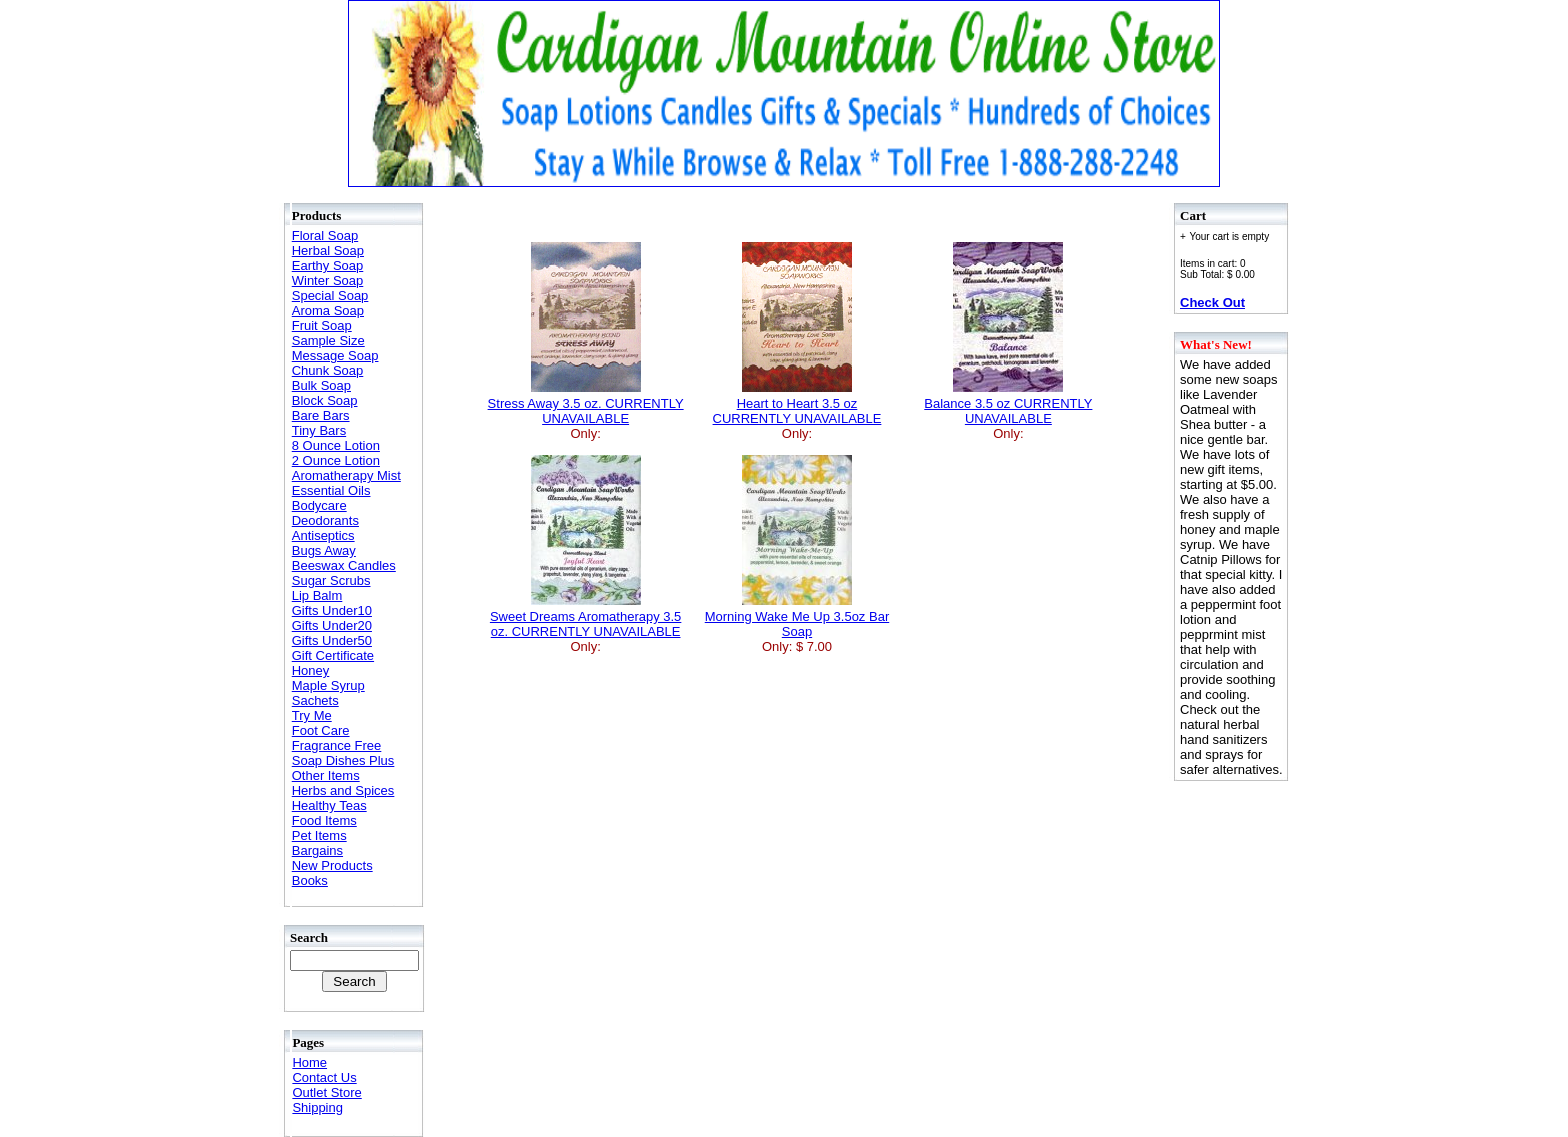  What do you see at coordinates (319, 430) in the screenshot?
I see `Tiny Bars` at bounding box center [319, 430].